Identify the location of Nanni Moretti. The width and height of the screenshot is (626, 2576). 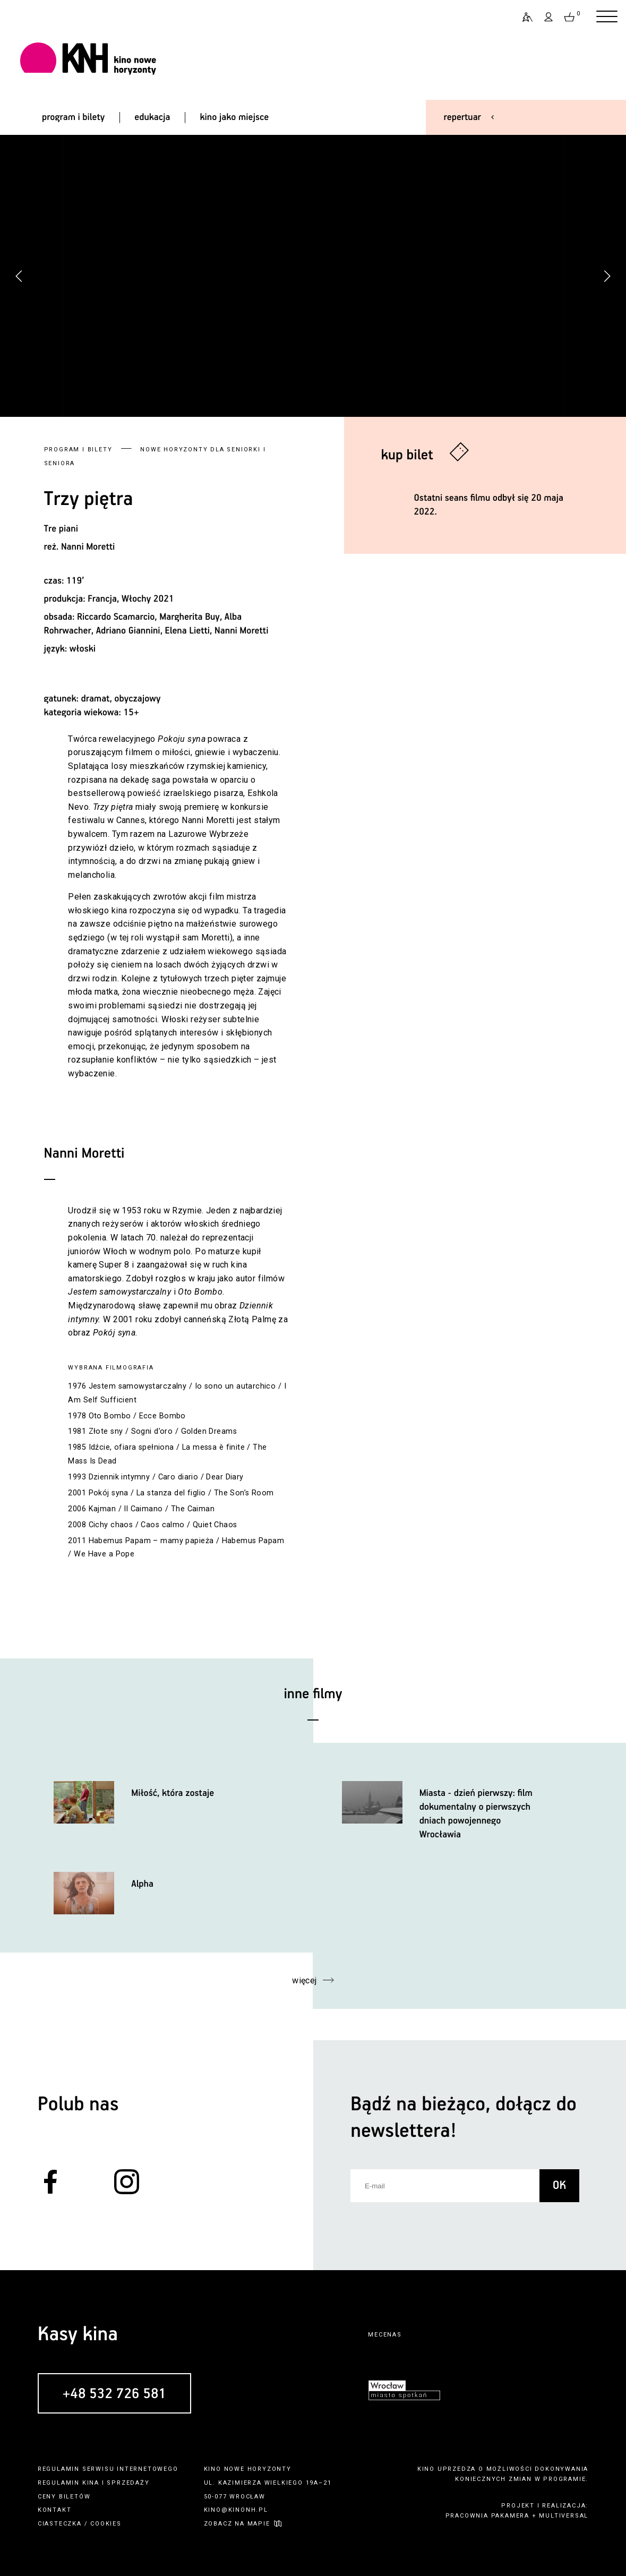
(88, 547).